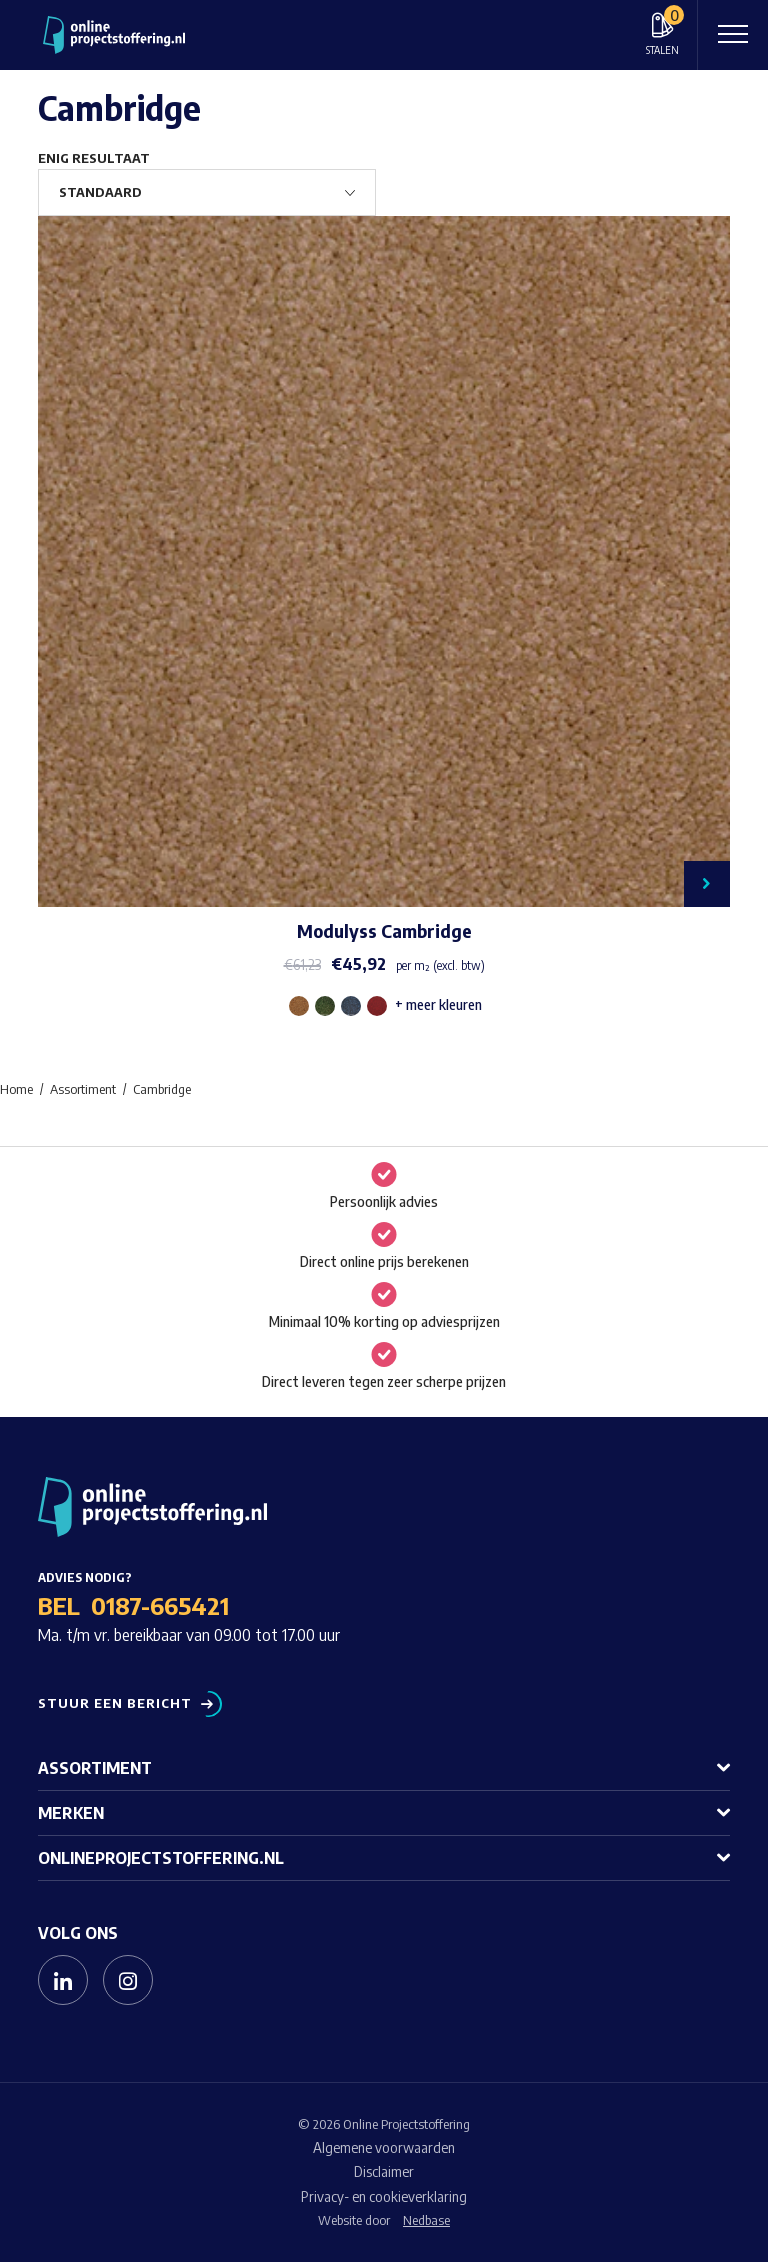  What do you see at coordinates (384, 2171) in the screenshot?
I see `Disclaimer` at bounding box center [384, 2171].